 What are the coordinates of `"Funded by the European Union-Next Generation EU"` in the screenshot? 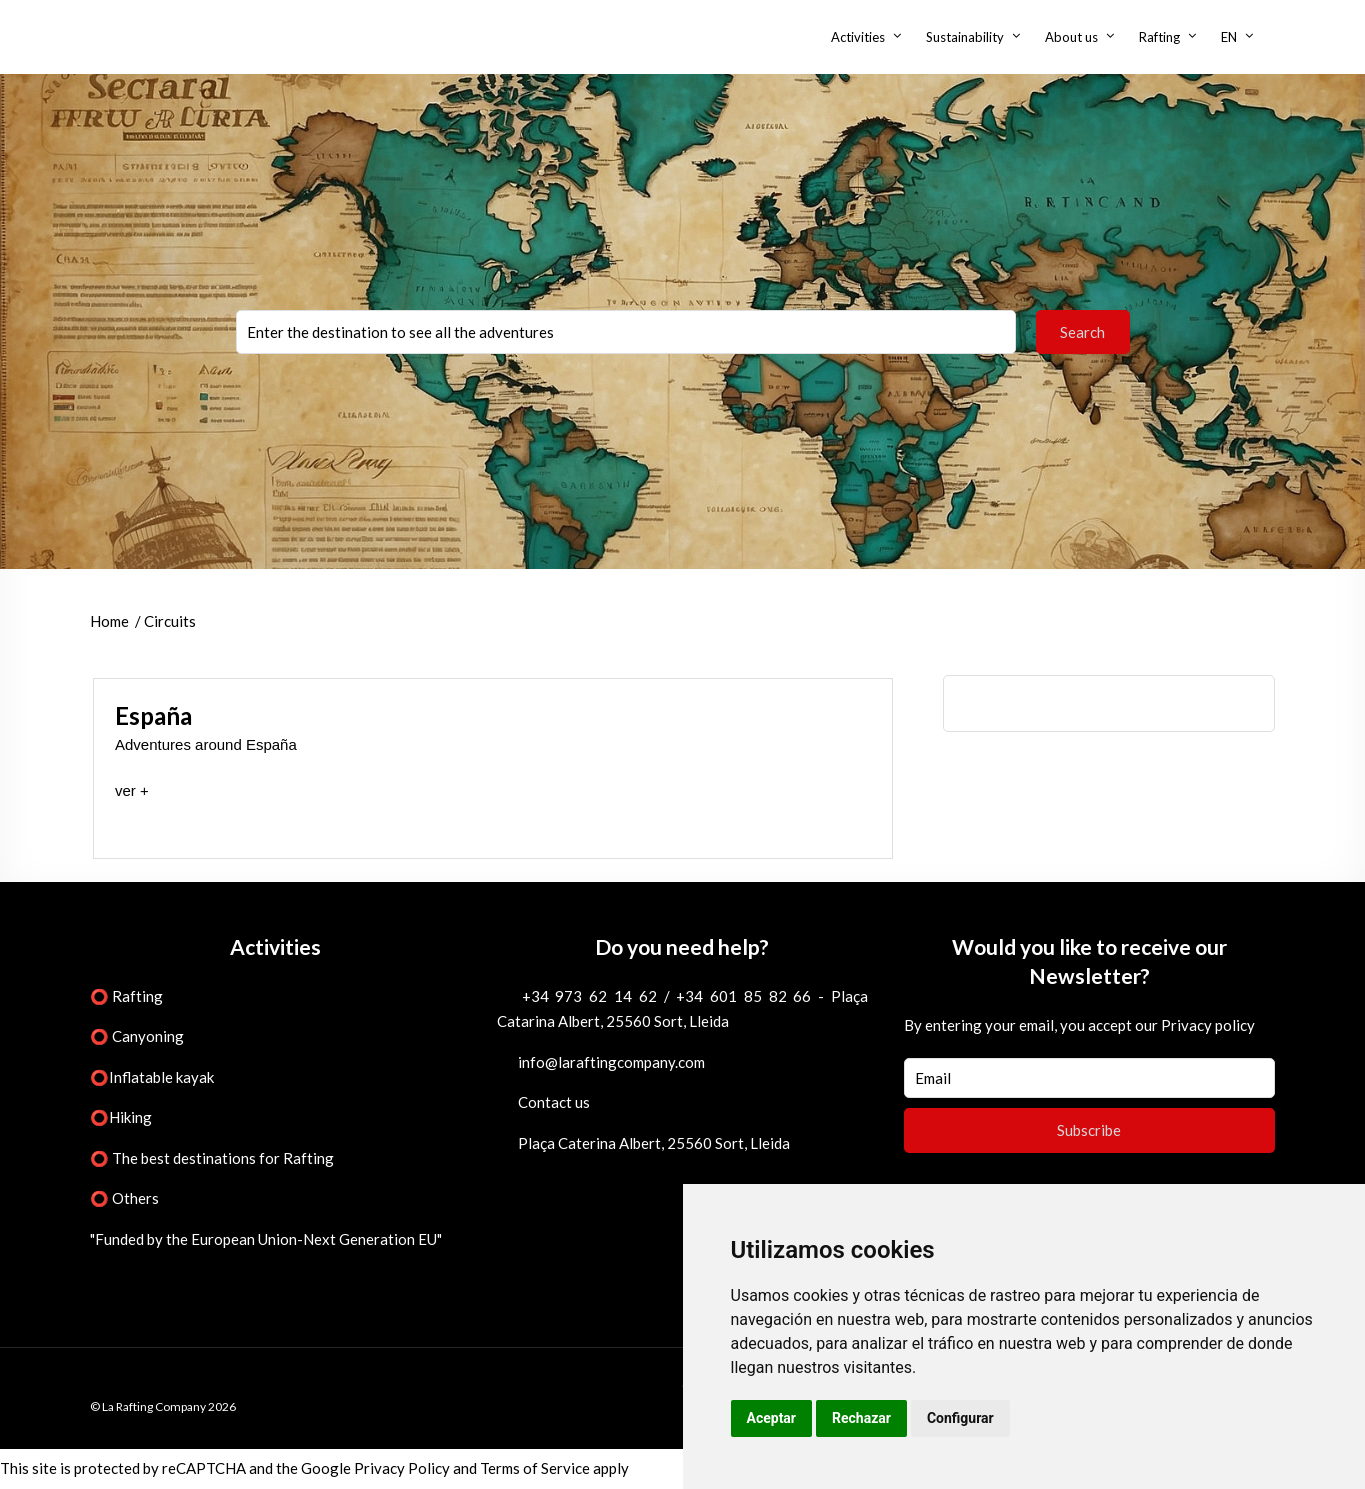 It's located at (266, 1239).